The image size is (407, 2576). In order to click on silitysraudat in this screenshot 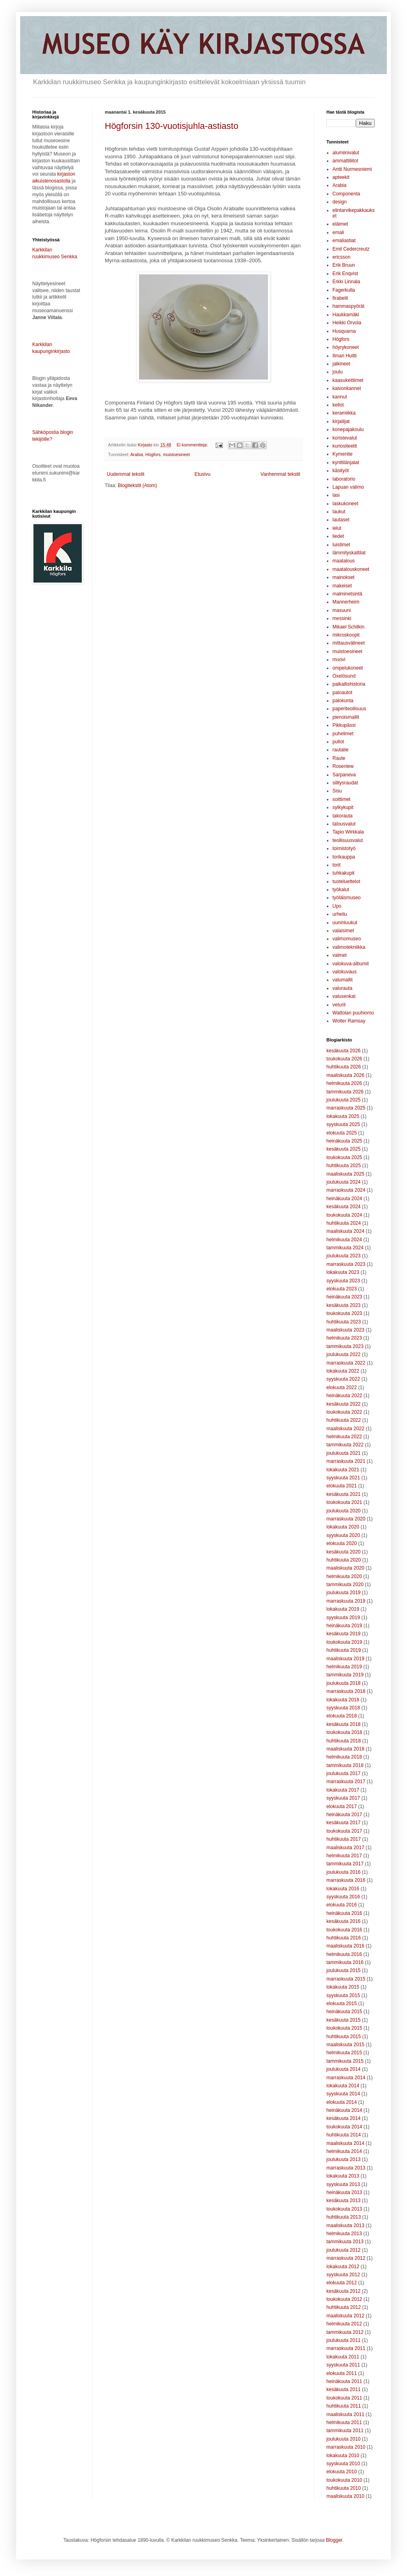, I will do `click(345, 783)`.